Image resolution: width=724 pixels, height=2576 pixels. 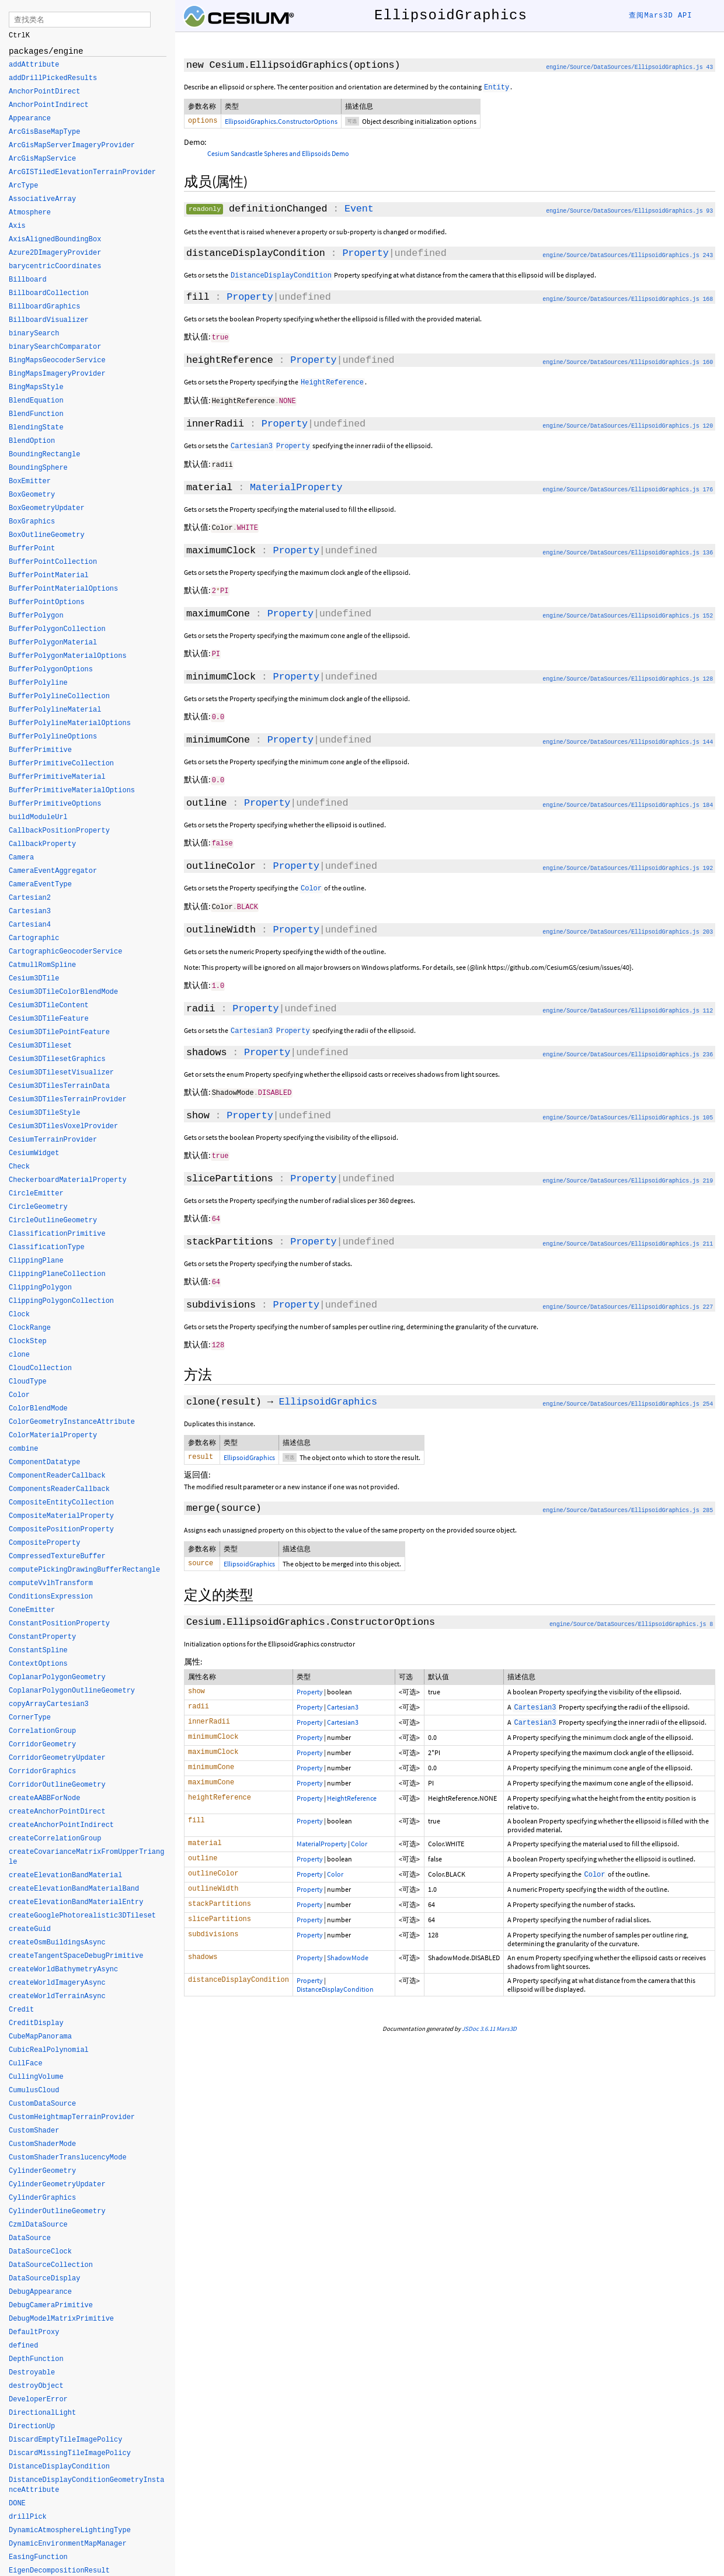 I want to click on Cesium3DTilesTerrainProvider, so click(x=68, y=1100).